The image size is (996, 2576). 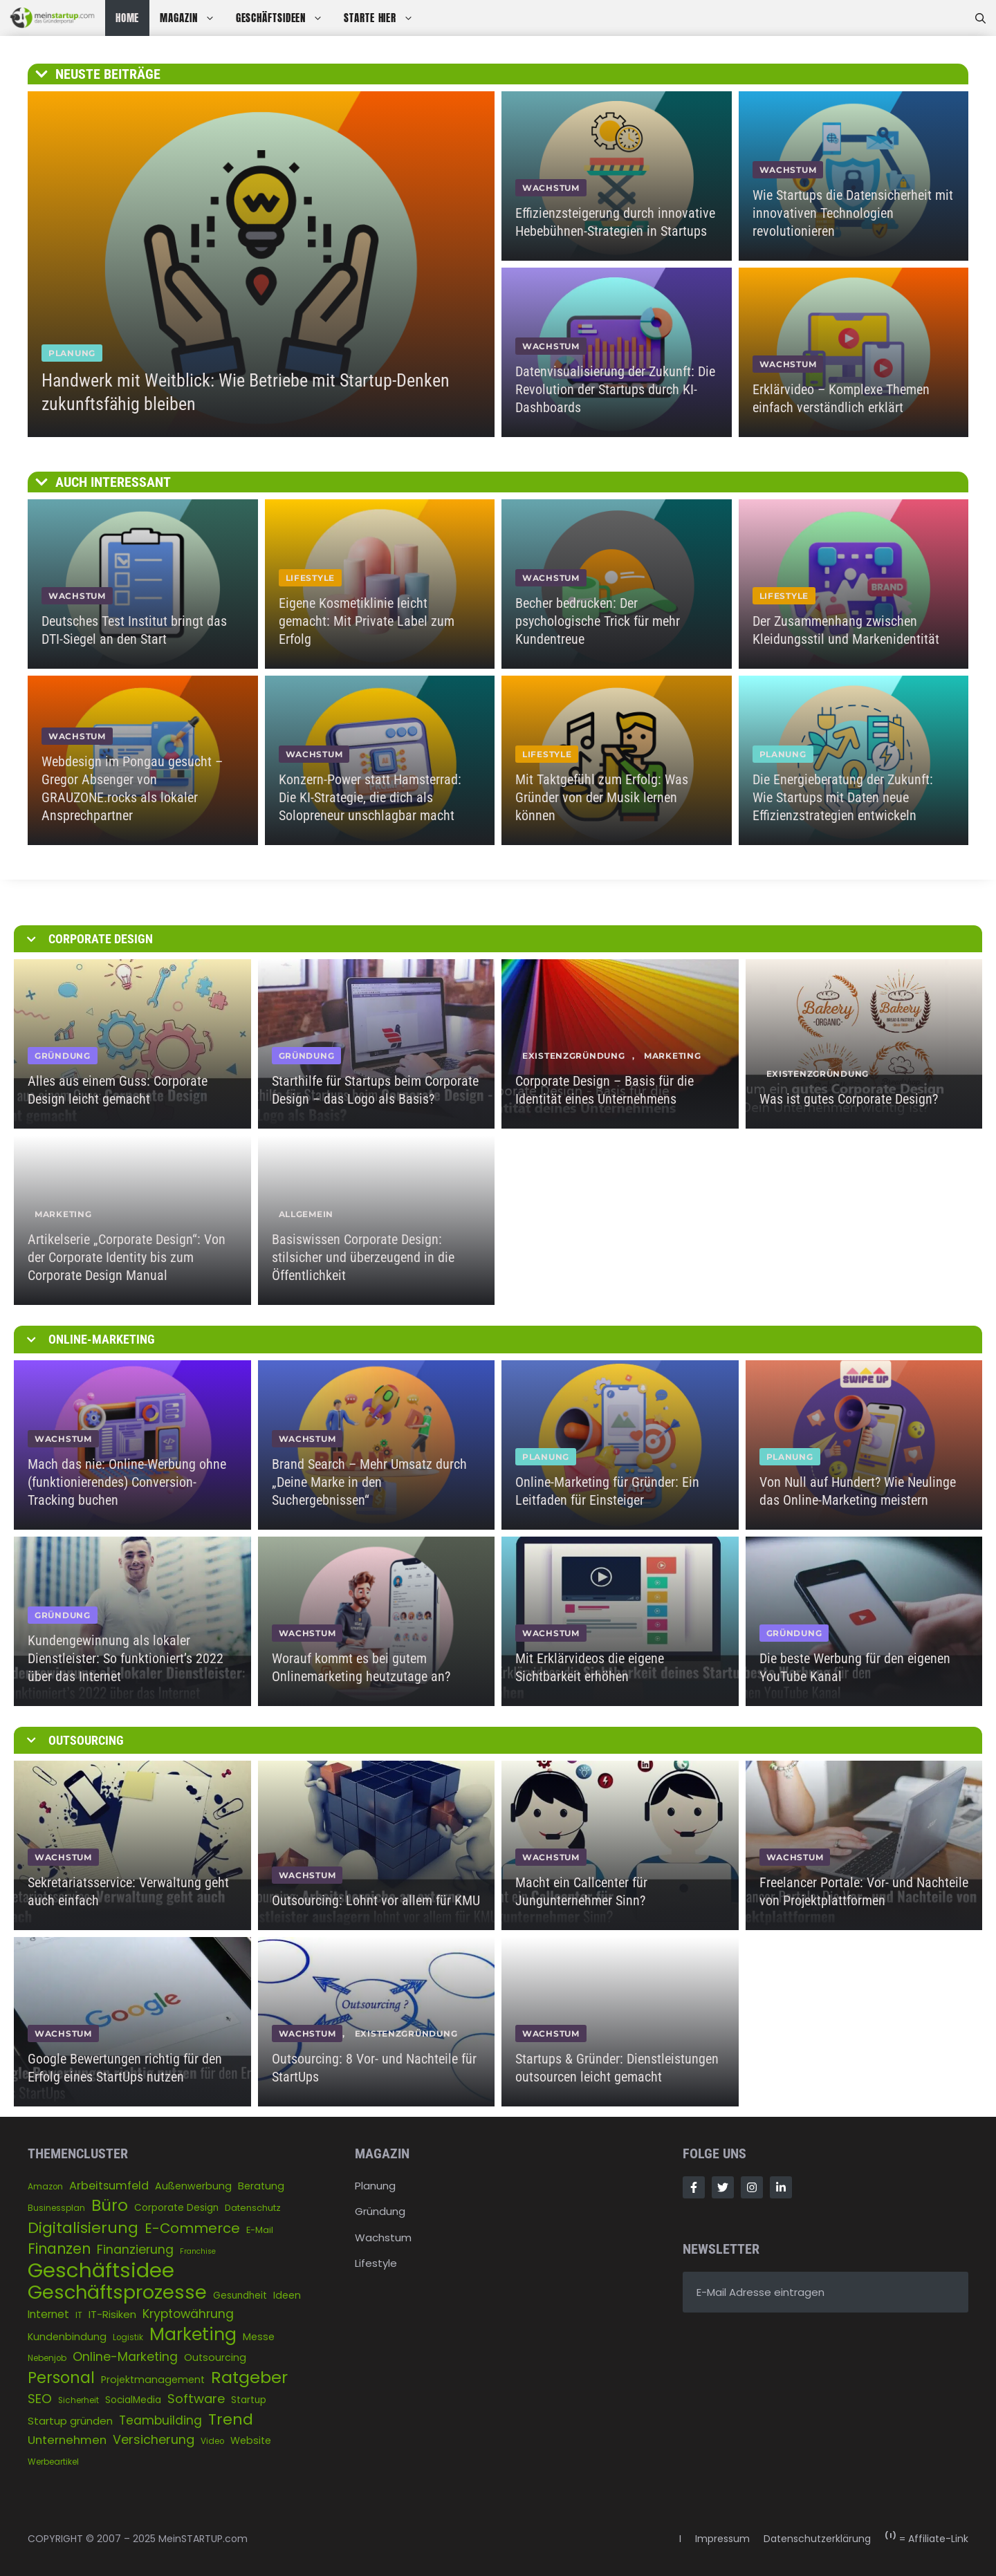 I want to click on Außenwerbung [Außenwerbung (7 Einträge)], so click(x=193, y=2186).